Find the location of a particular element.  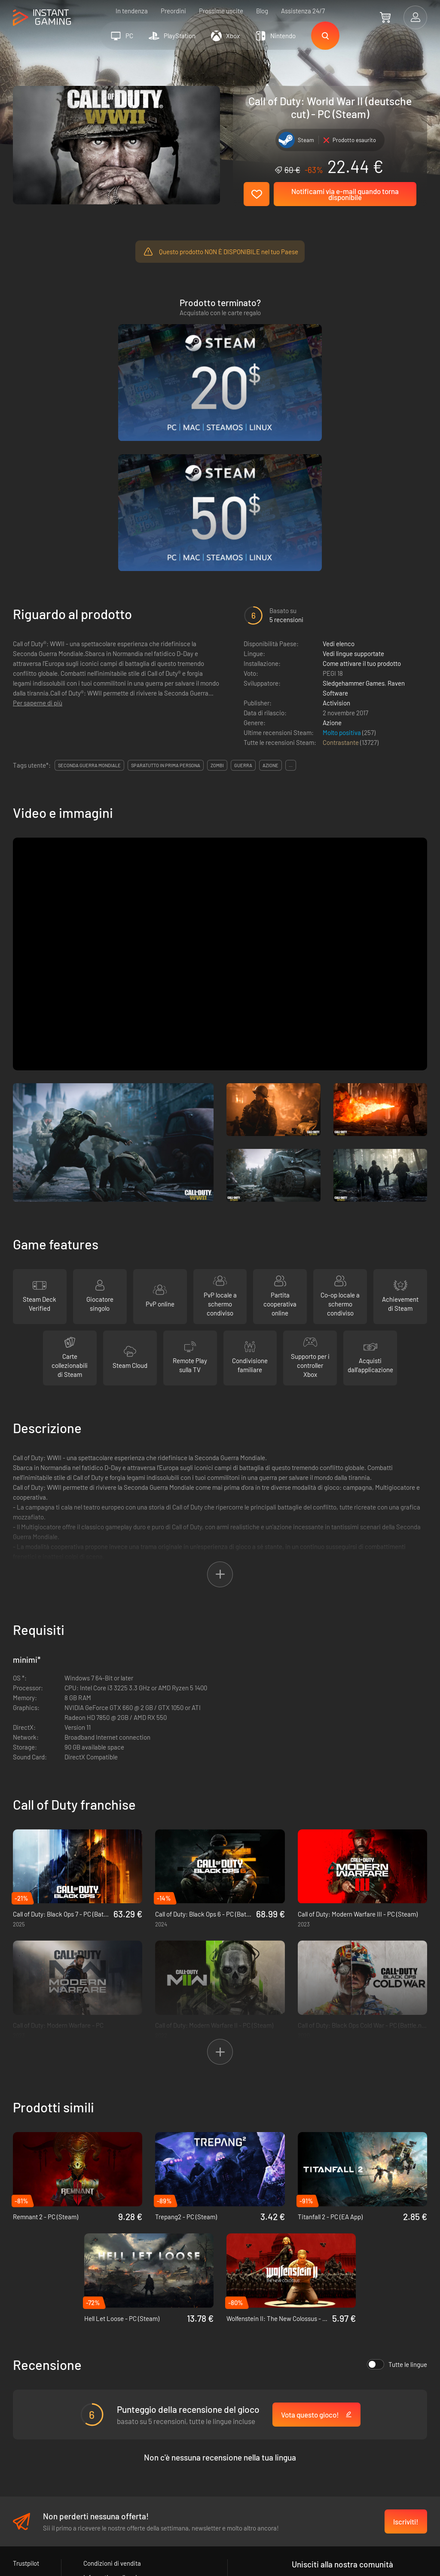

Molto positiva is located at coordinates (342, 559).